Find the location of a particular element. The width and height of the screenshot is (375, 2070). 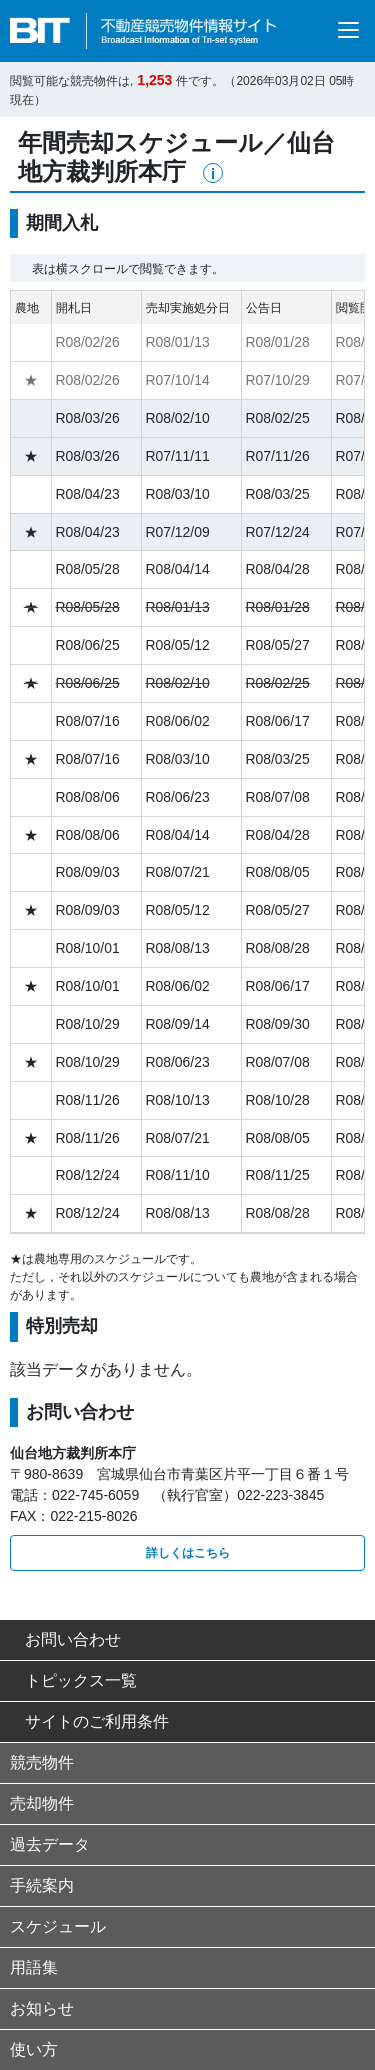

売却物件 [button] is located at coordinates (42, 1803).